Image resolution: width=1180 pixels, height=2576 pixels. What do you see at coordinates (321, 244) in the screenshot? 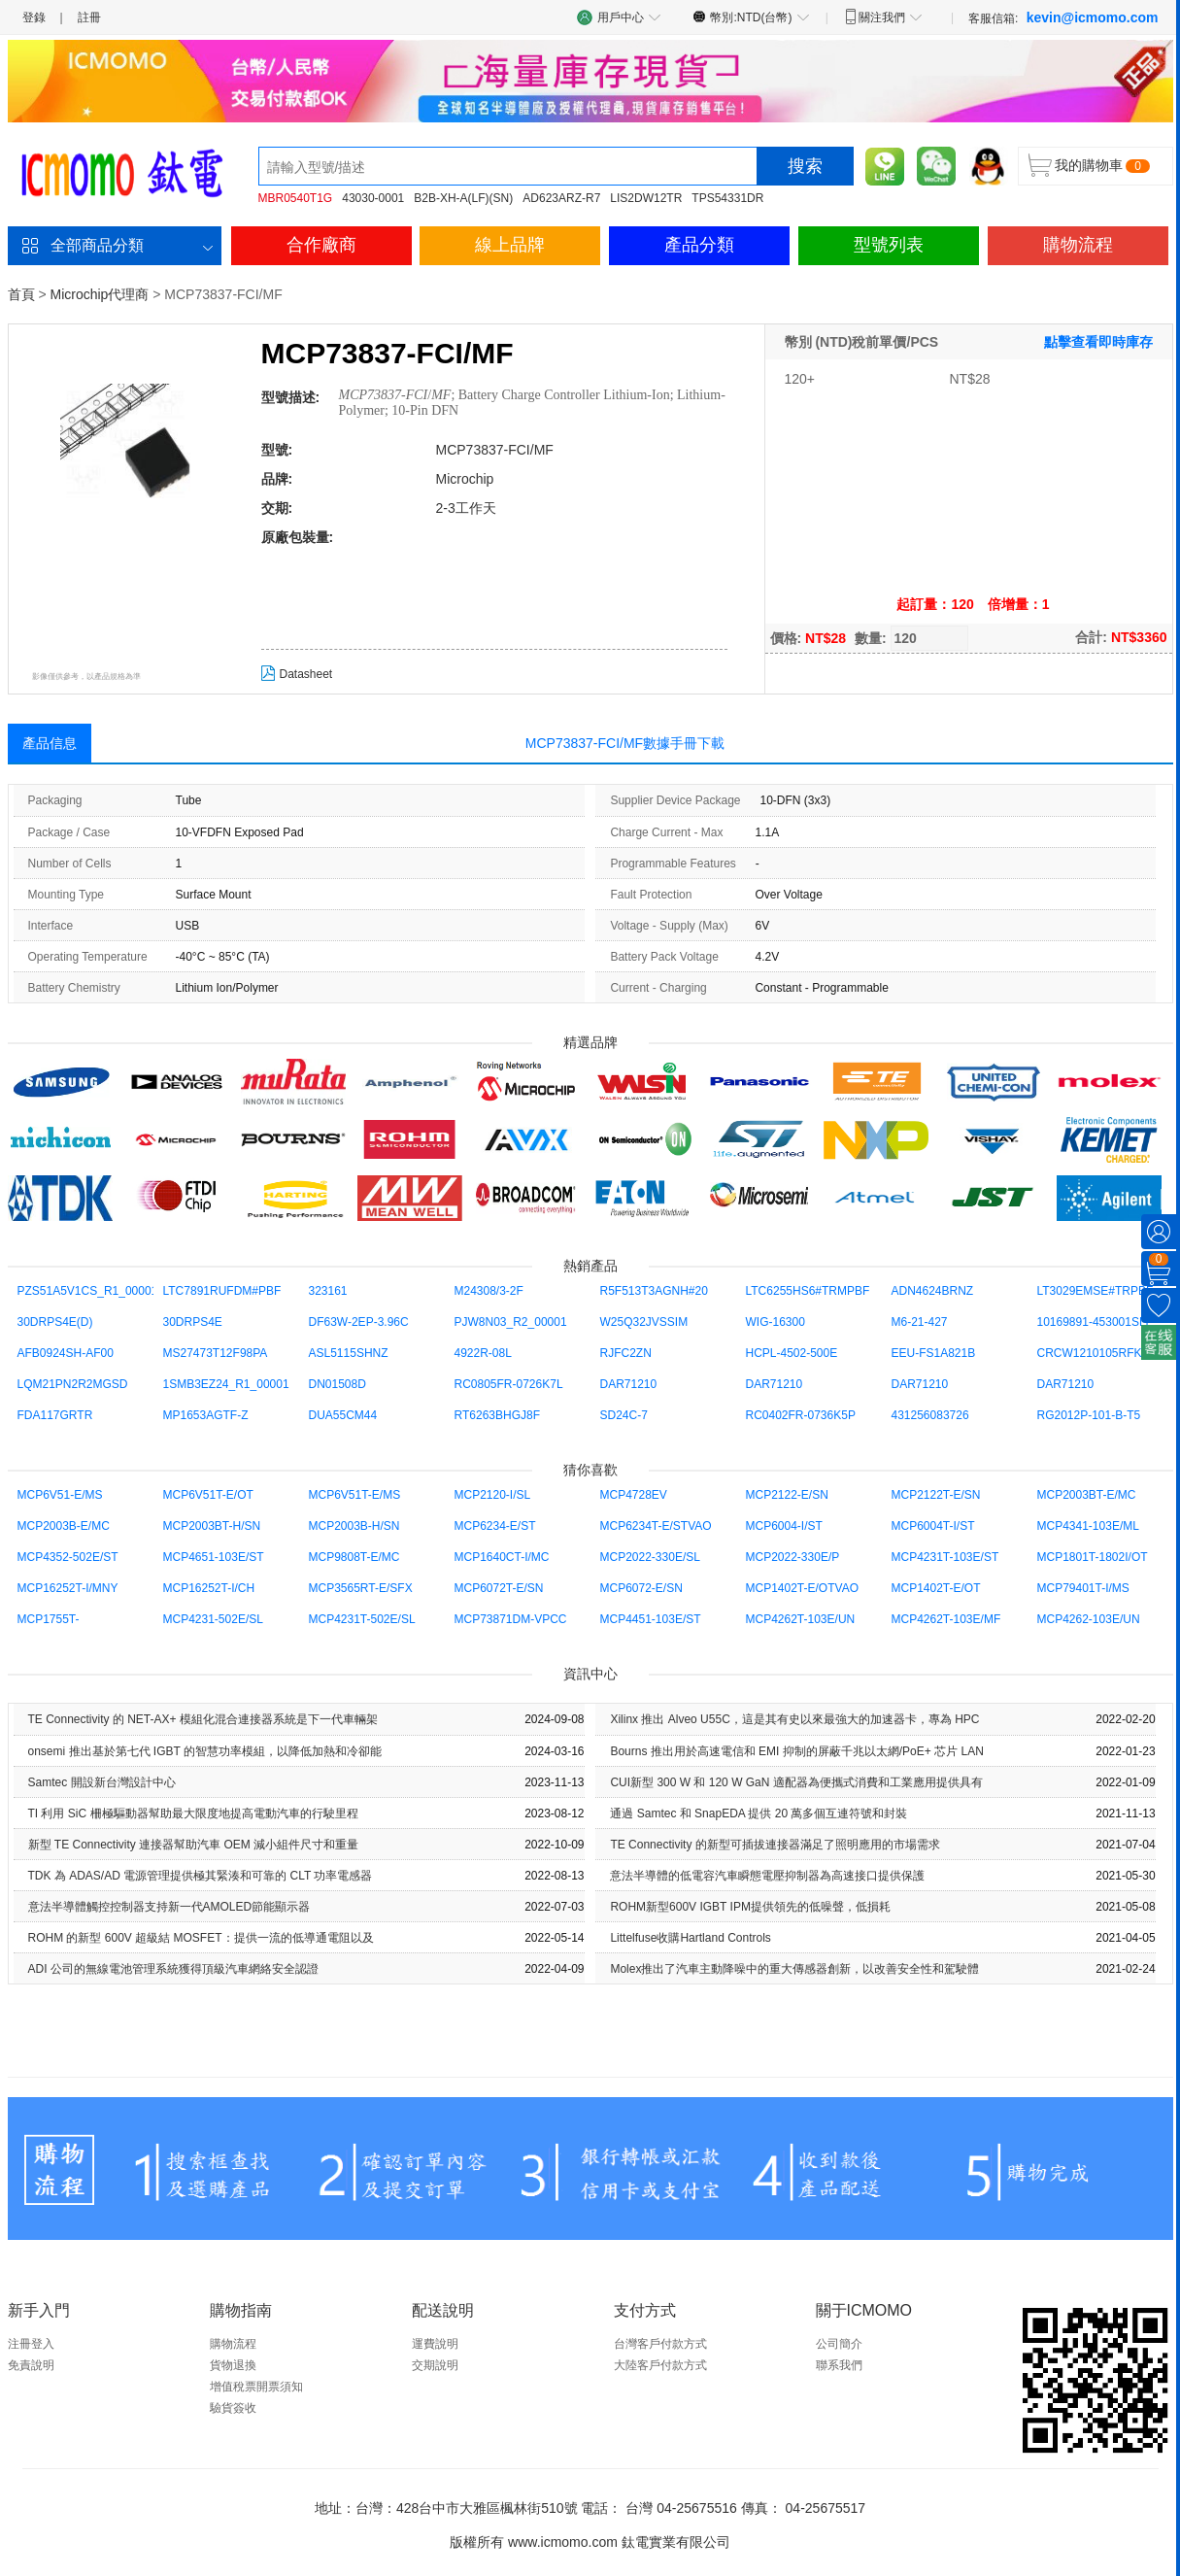
I see `合作廠商` at bounding box center [321, 244].